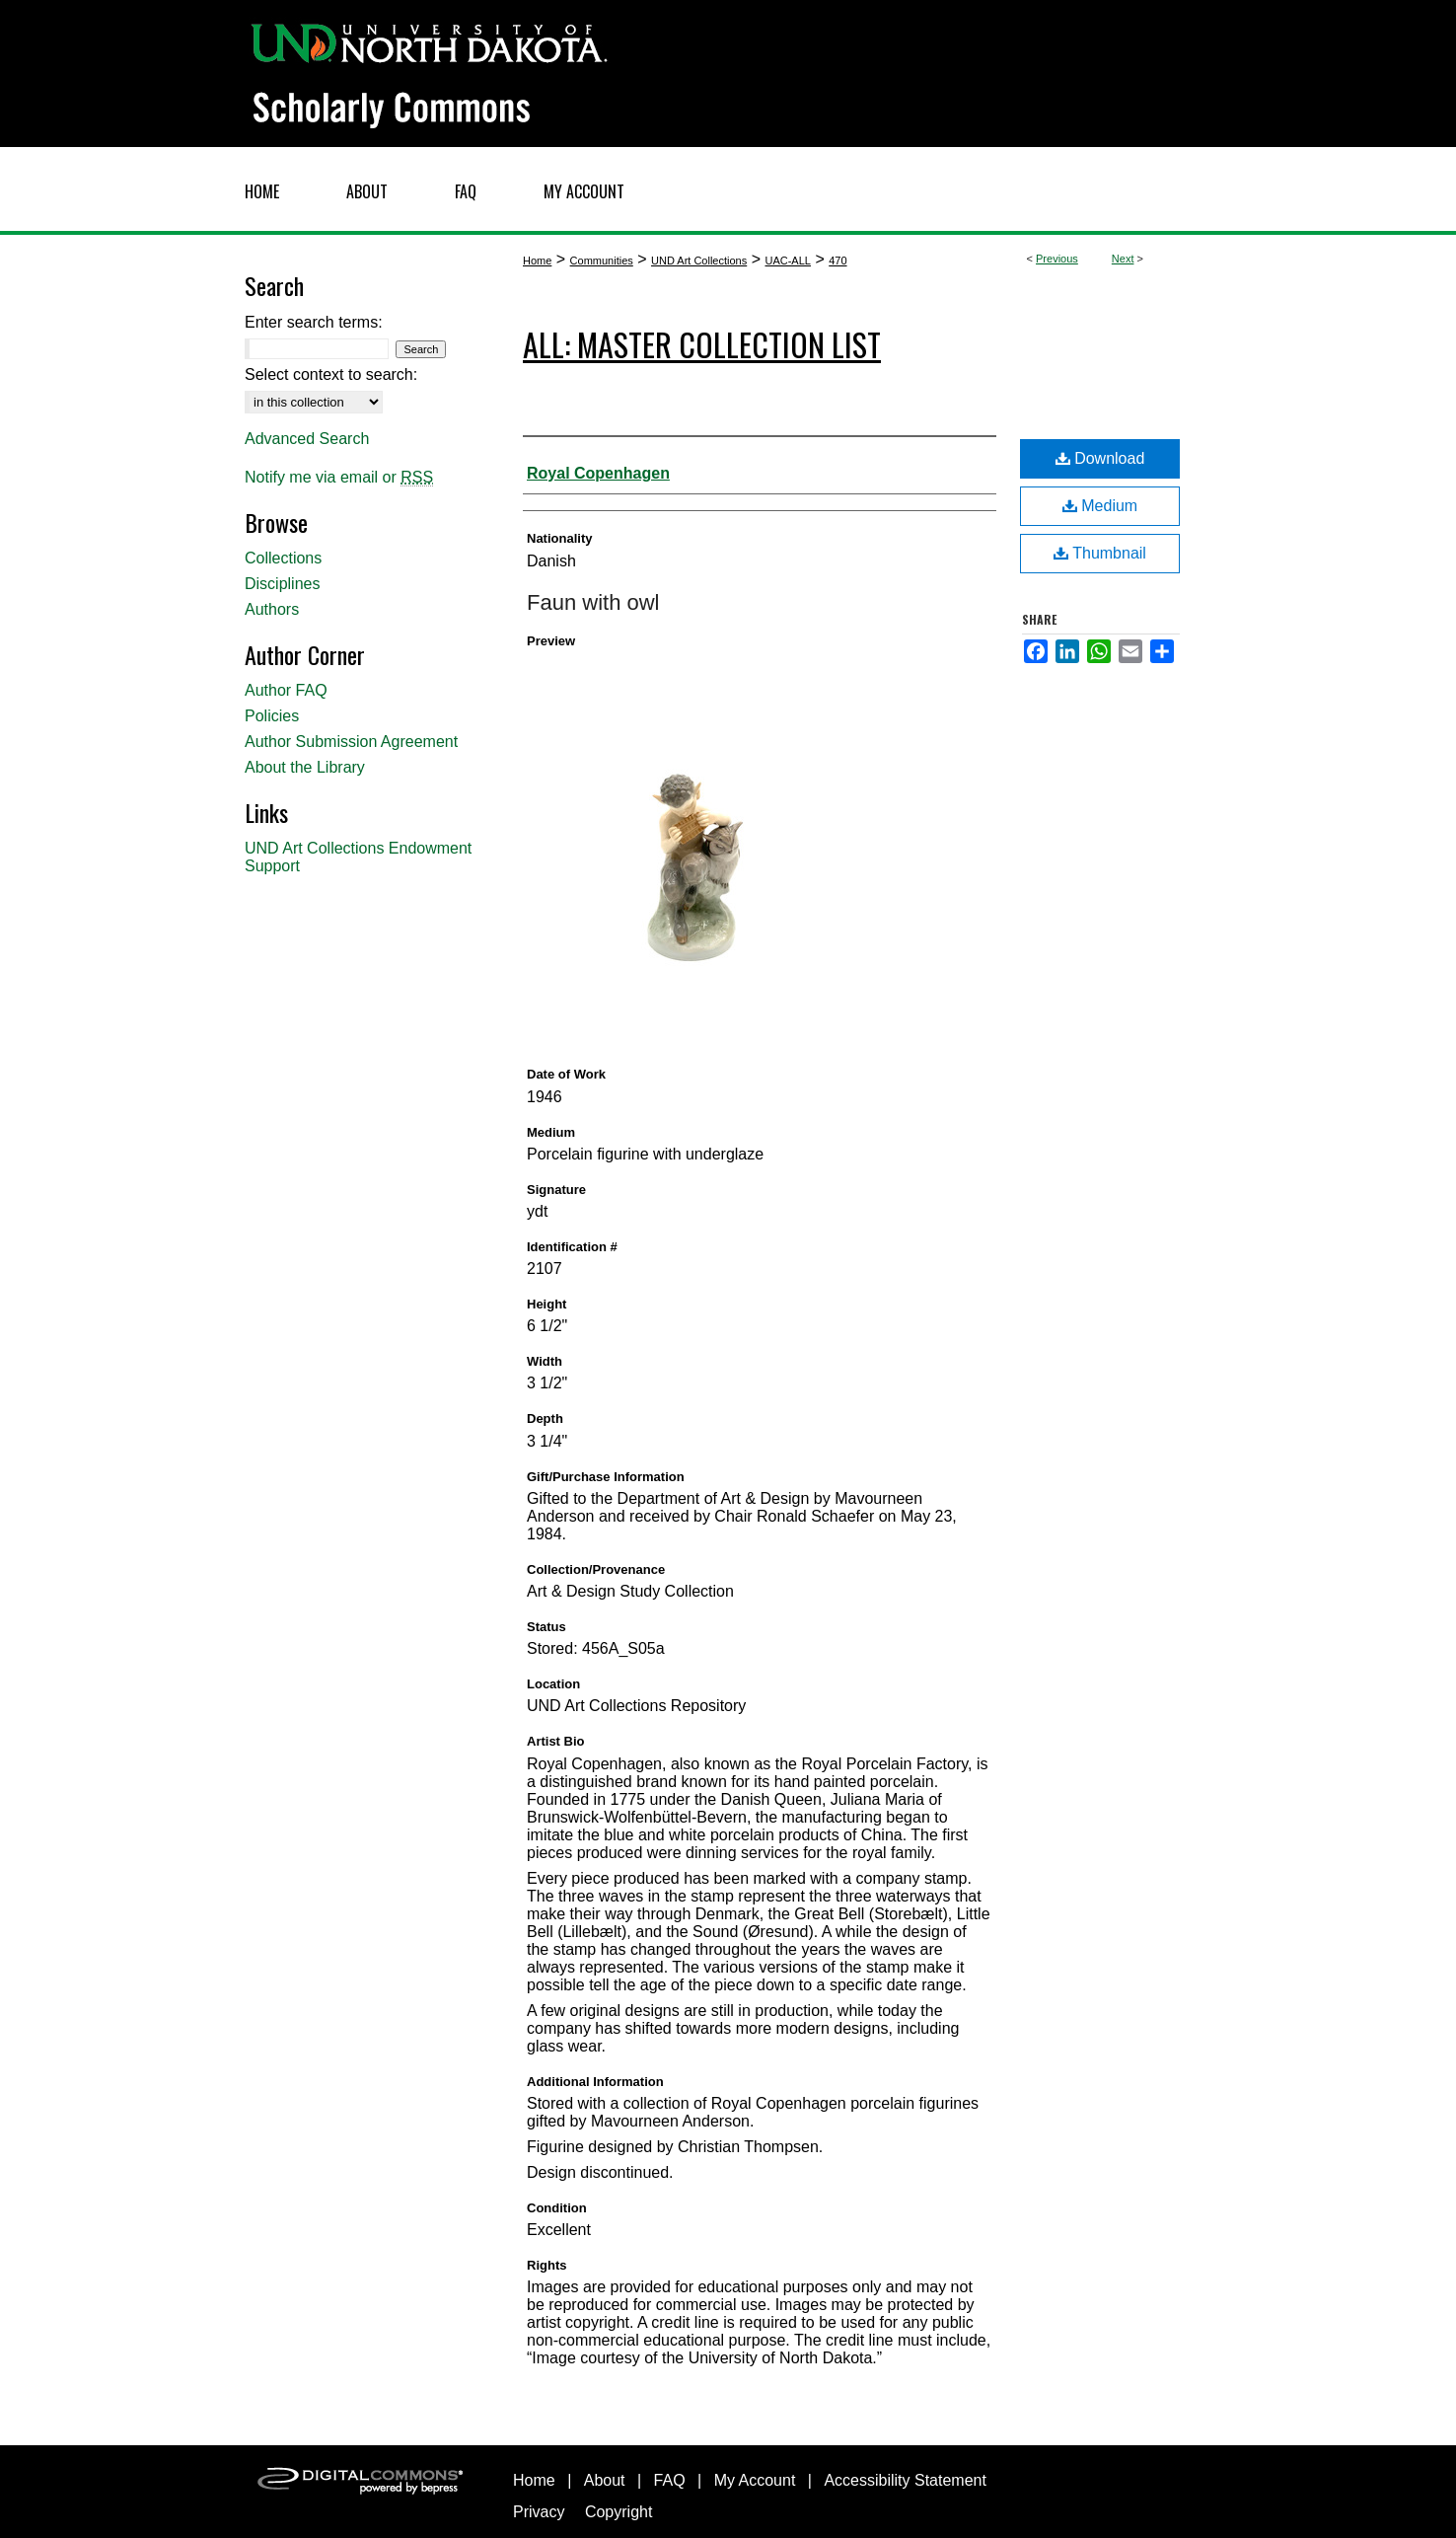 The height and width of the screenshot is (2538, 1456). I want to click on Medium, so click(1099, 505).